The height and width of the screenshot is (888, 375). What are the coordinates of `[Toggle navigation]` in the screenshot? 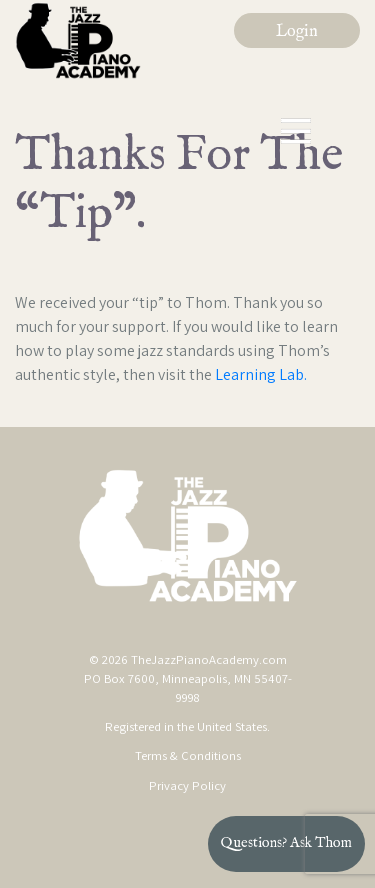 It's located at (297, 131).